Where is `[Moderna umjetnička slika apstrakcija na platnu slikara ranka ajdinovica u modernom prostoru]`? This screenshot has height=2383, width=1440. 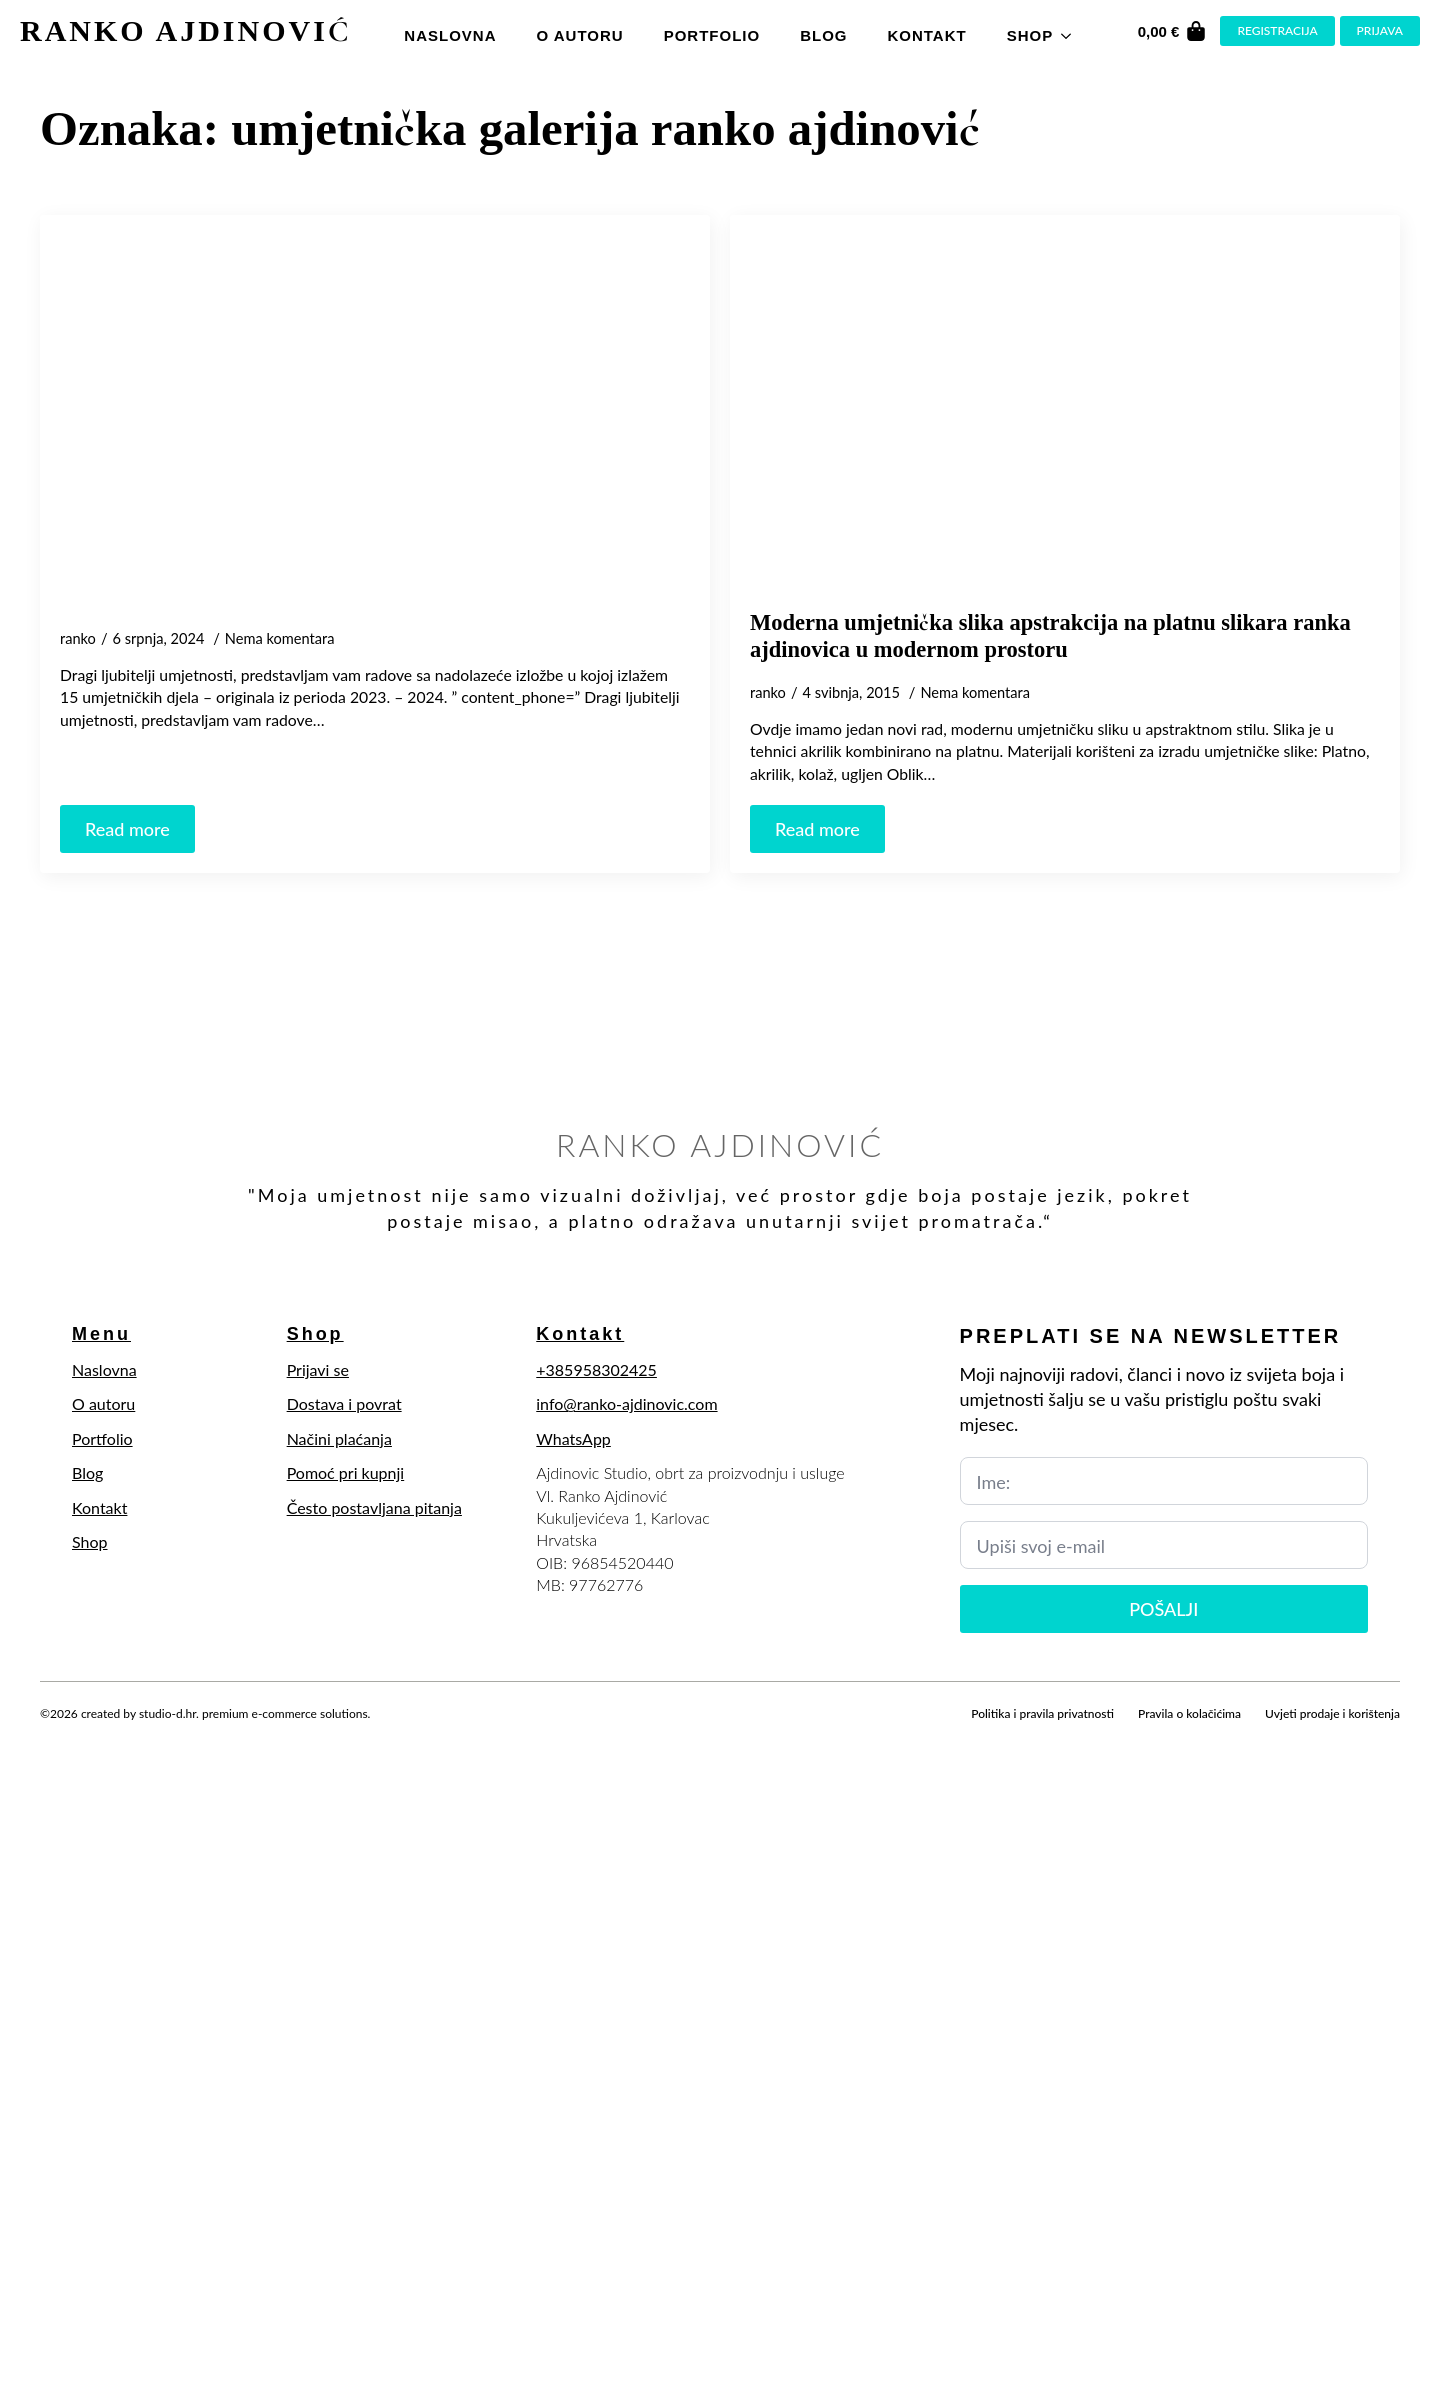 [Moderna umjetnička slika apstrakcija na platnu slikara ranka ajdinovica u modernom prostoru] is located at coordinates (1065, 412).